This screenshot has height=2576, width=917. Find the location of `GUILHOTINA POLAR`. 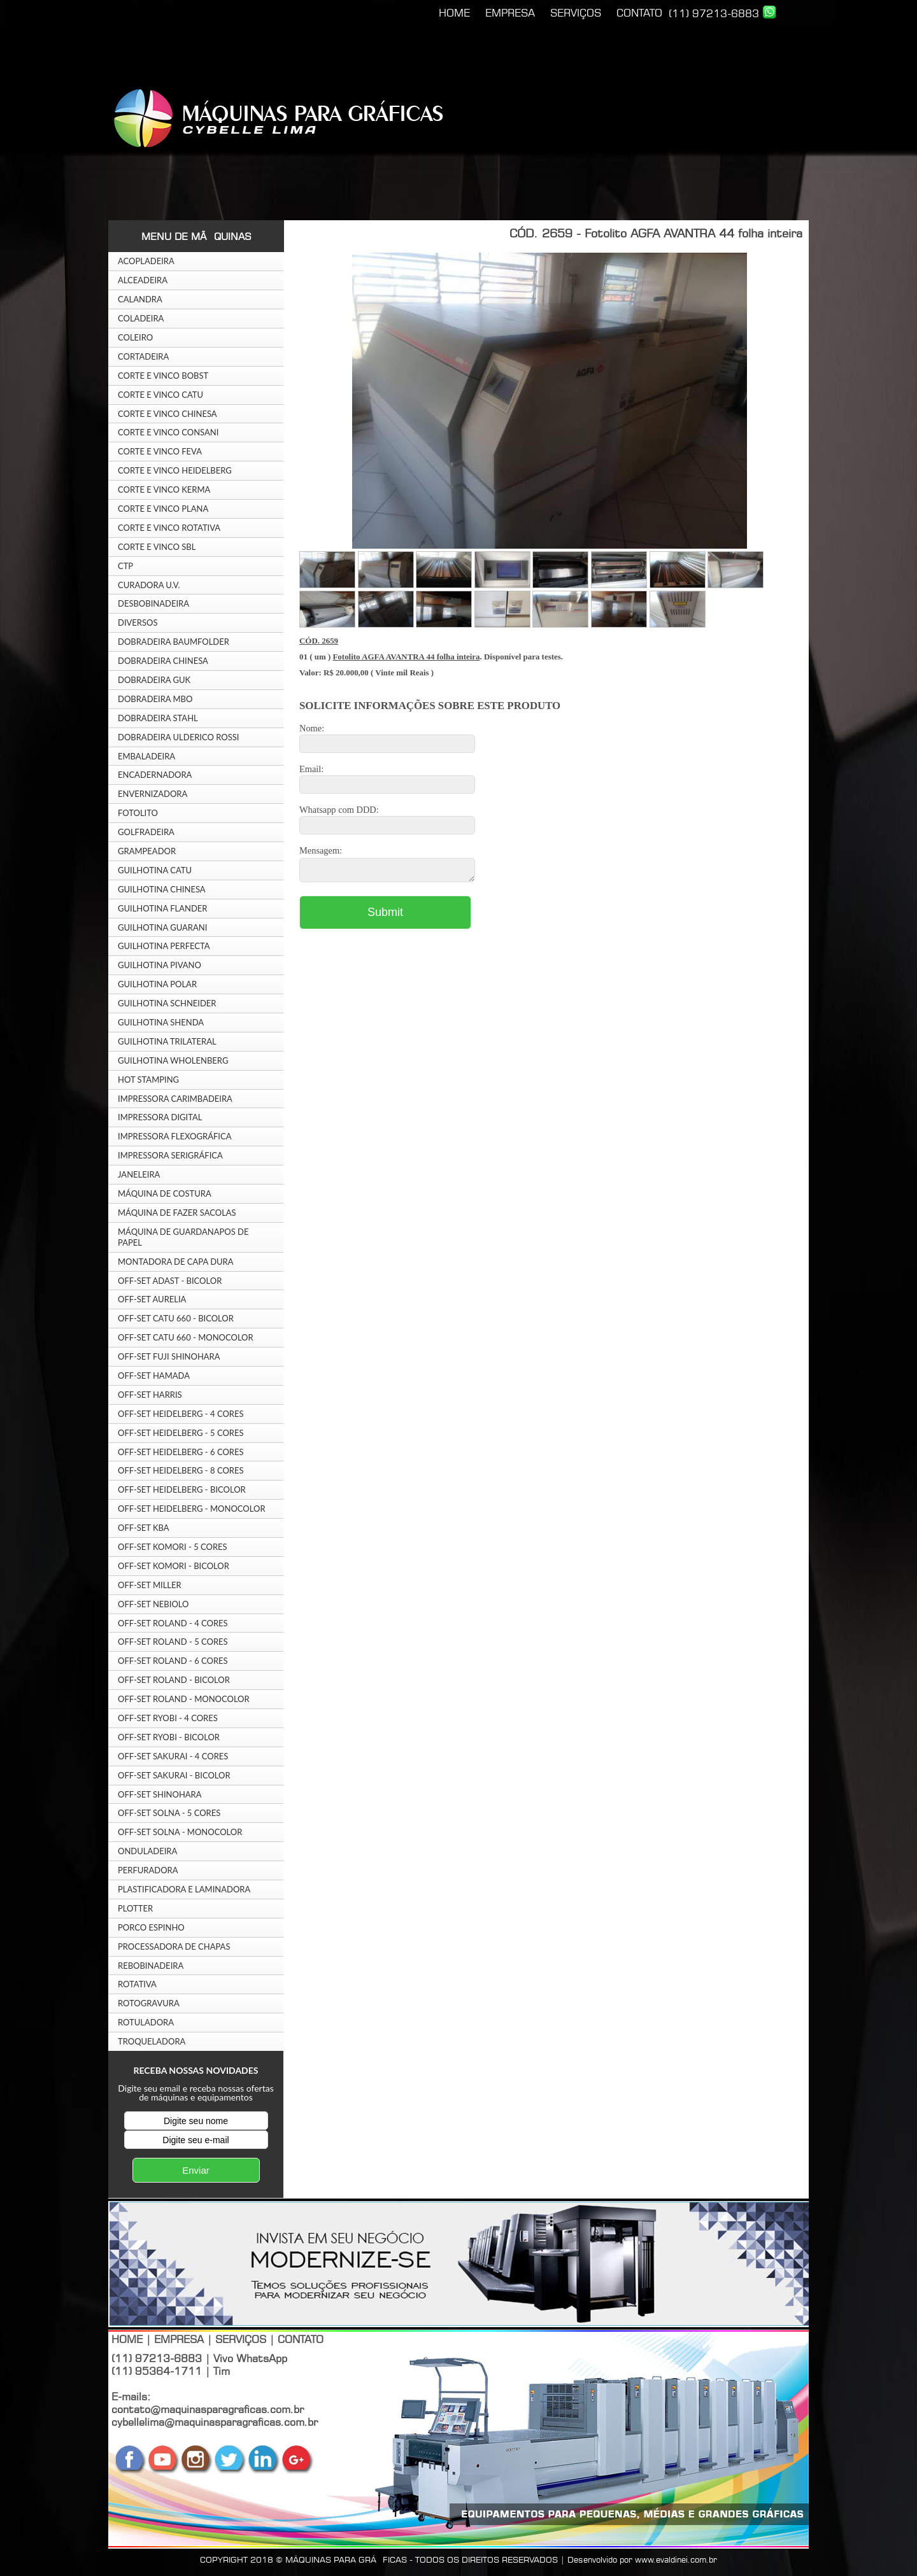

GUILHOTINA POLAR is located at coordinates (157, 984).